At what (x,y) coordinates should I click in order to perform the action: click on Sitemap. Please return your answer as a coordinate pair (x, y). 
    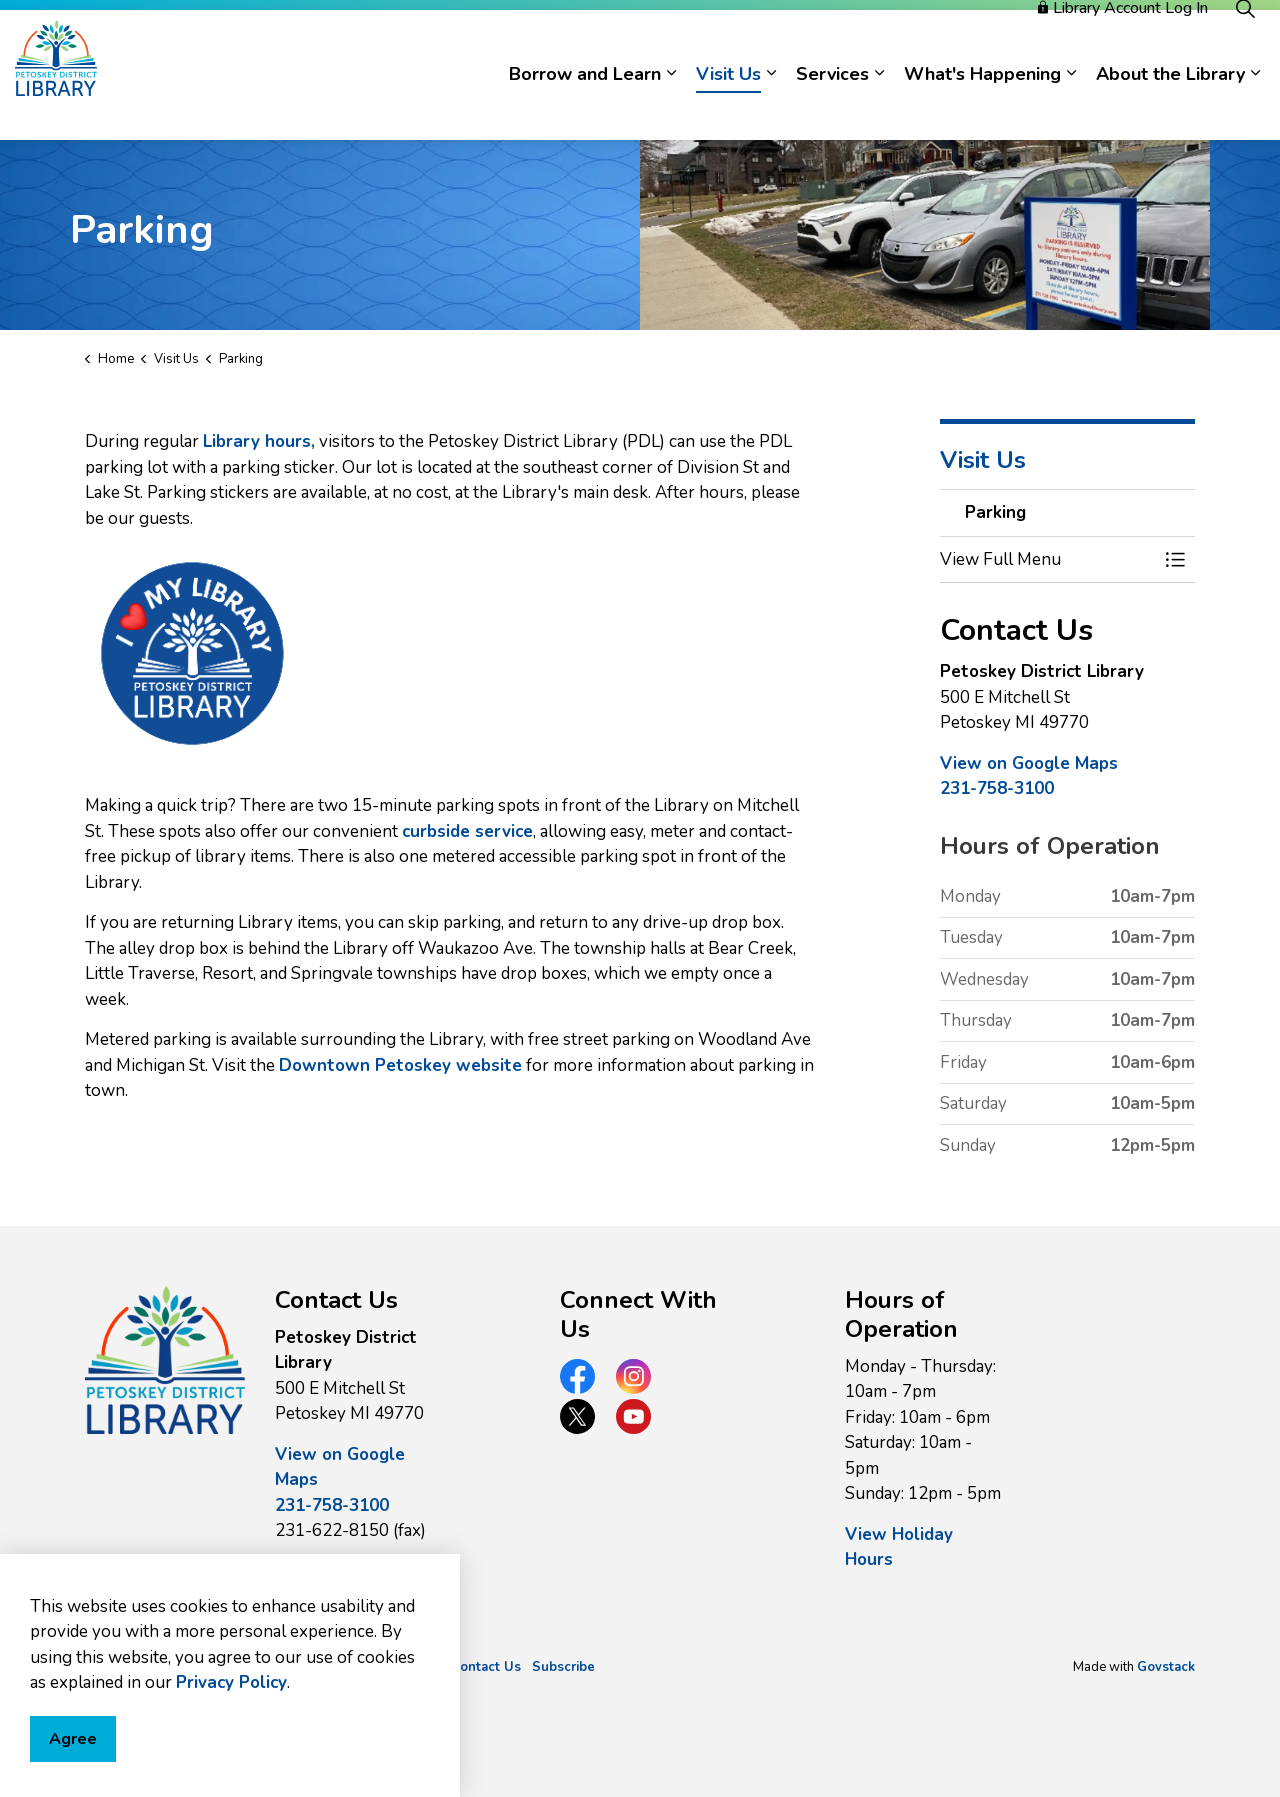
    Looking at the image, I should click on (414, 1667).